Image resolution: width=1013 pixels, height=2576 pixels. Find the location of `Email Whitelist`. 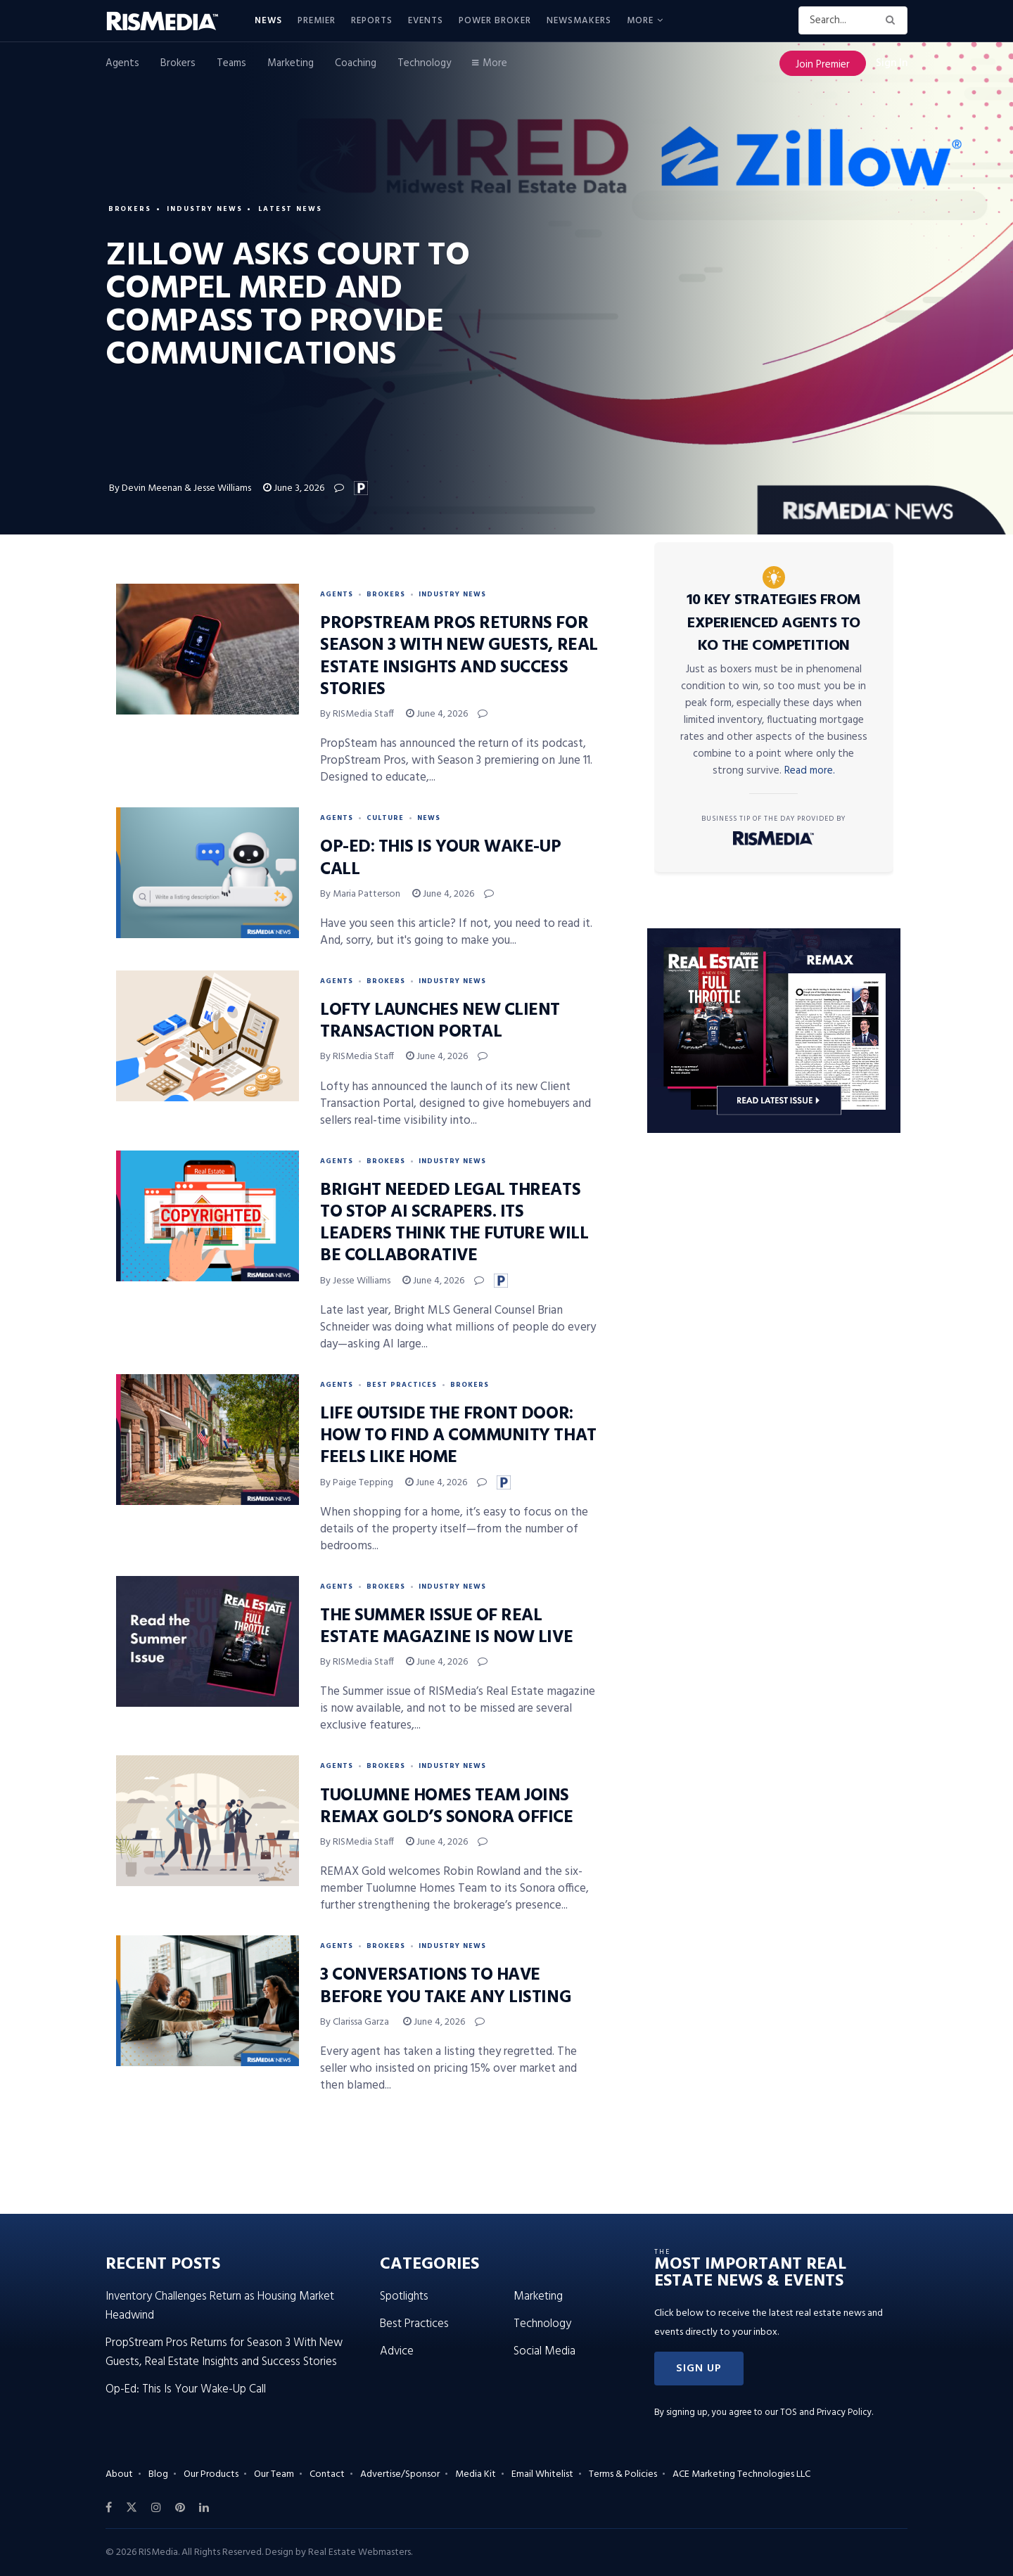

Email Whitelist is located at coordinates (542, 2474).